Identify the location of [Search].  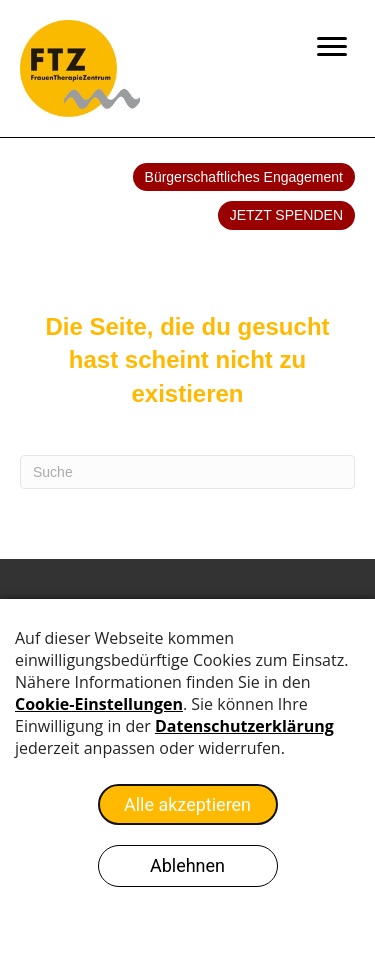
(187, 472).